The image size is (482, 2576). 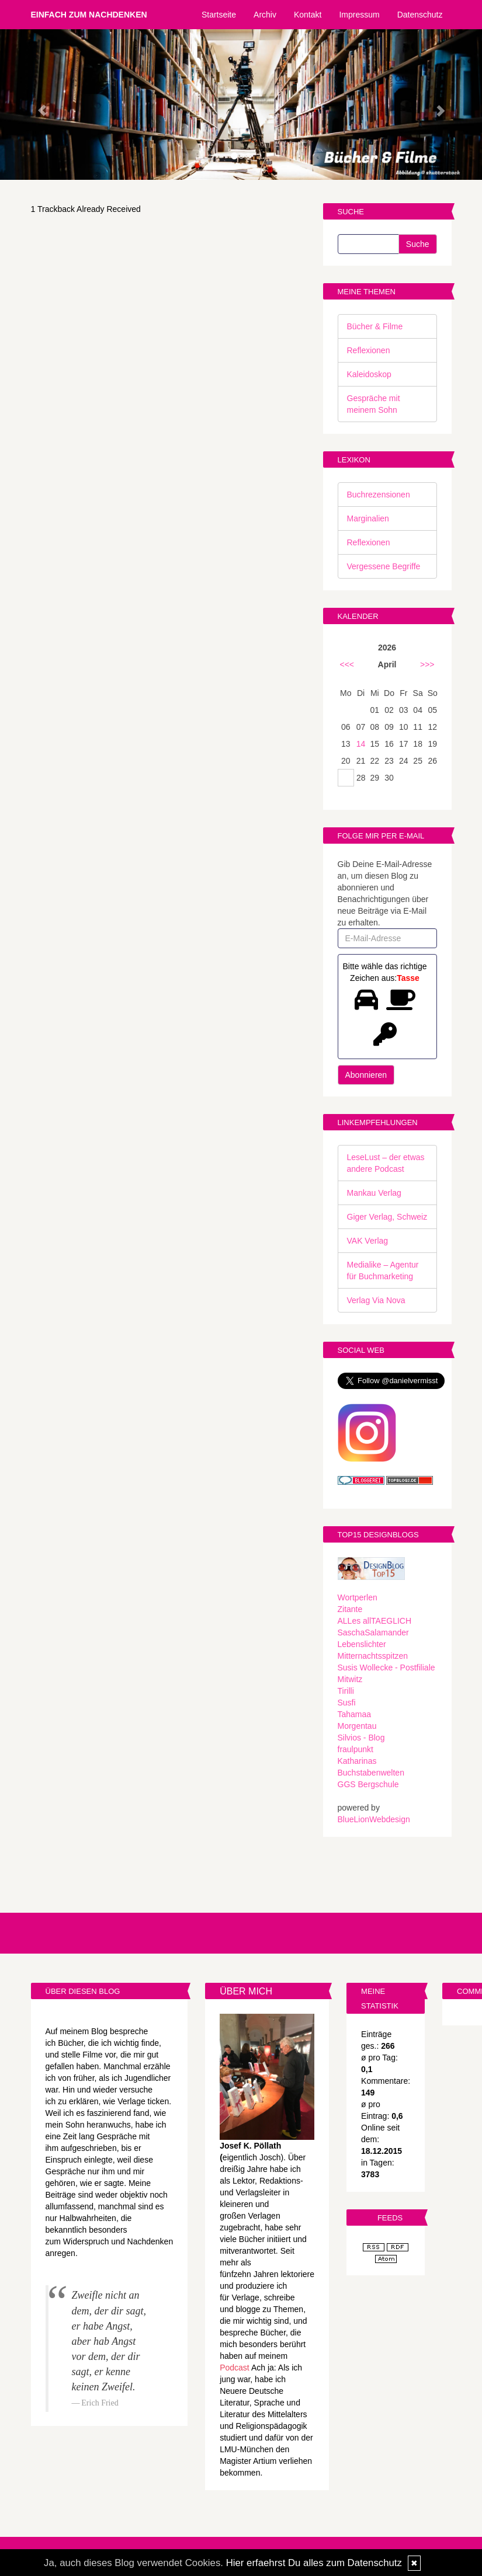 What do you see at coordinates (265, 14) in the screenshot?
I see `Archiv` at bounding box center [265, 14].